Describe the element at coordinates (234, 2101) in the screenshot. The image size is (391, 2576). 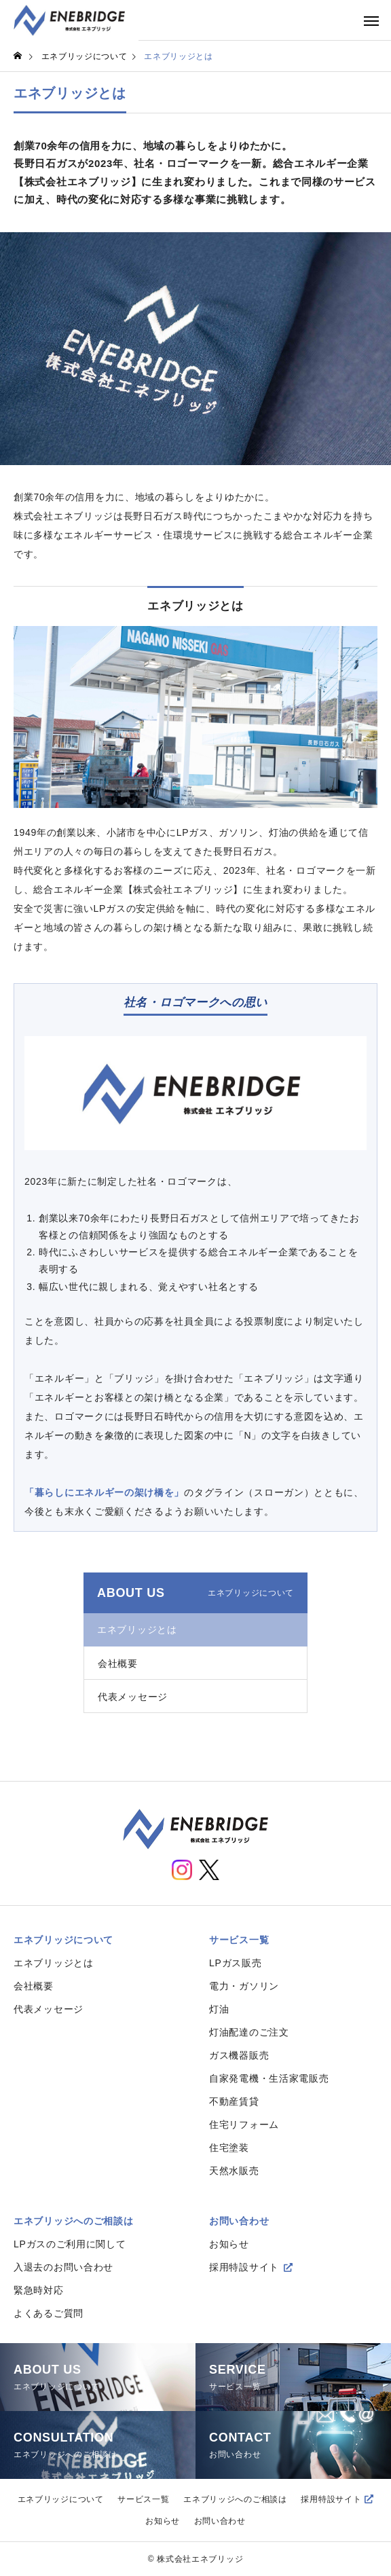
I see `不動産賃貸` at that location.